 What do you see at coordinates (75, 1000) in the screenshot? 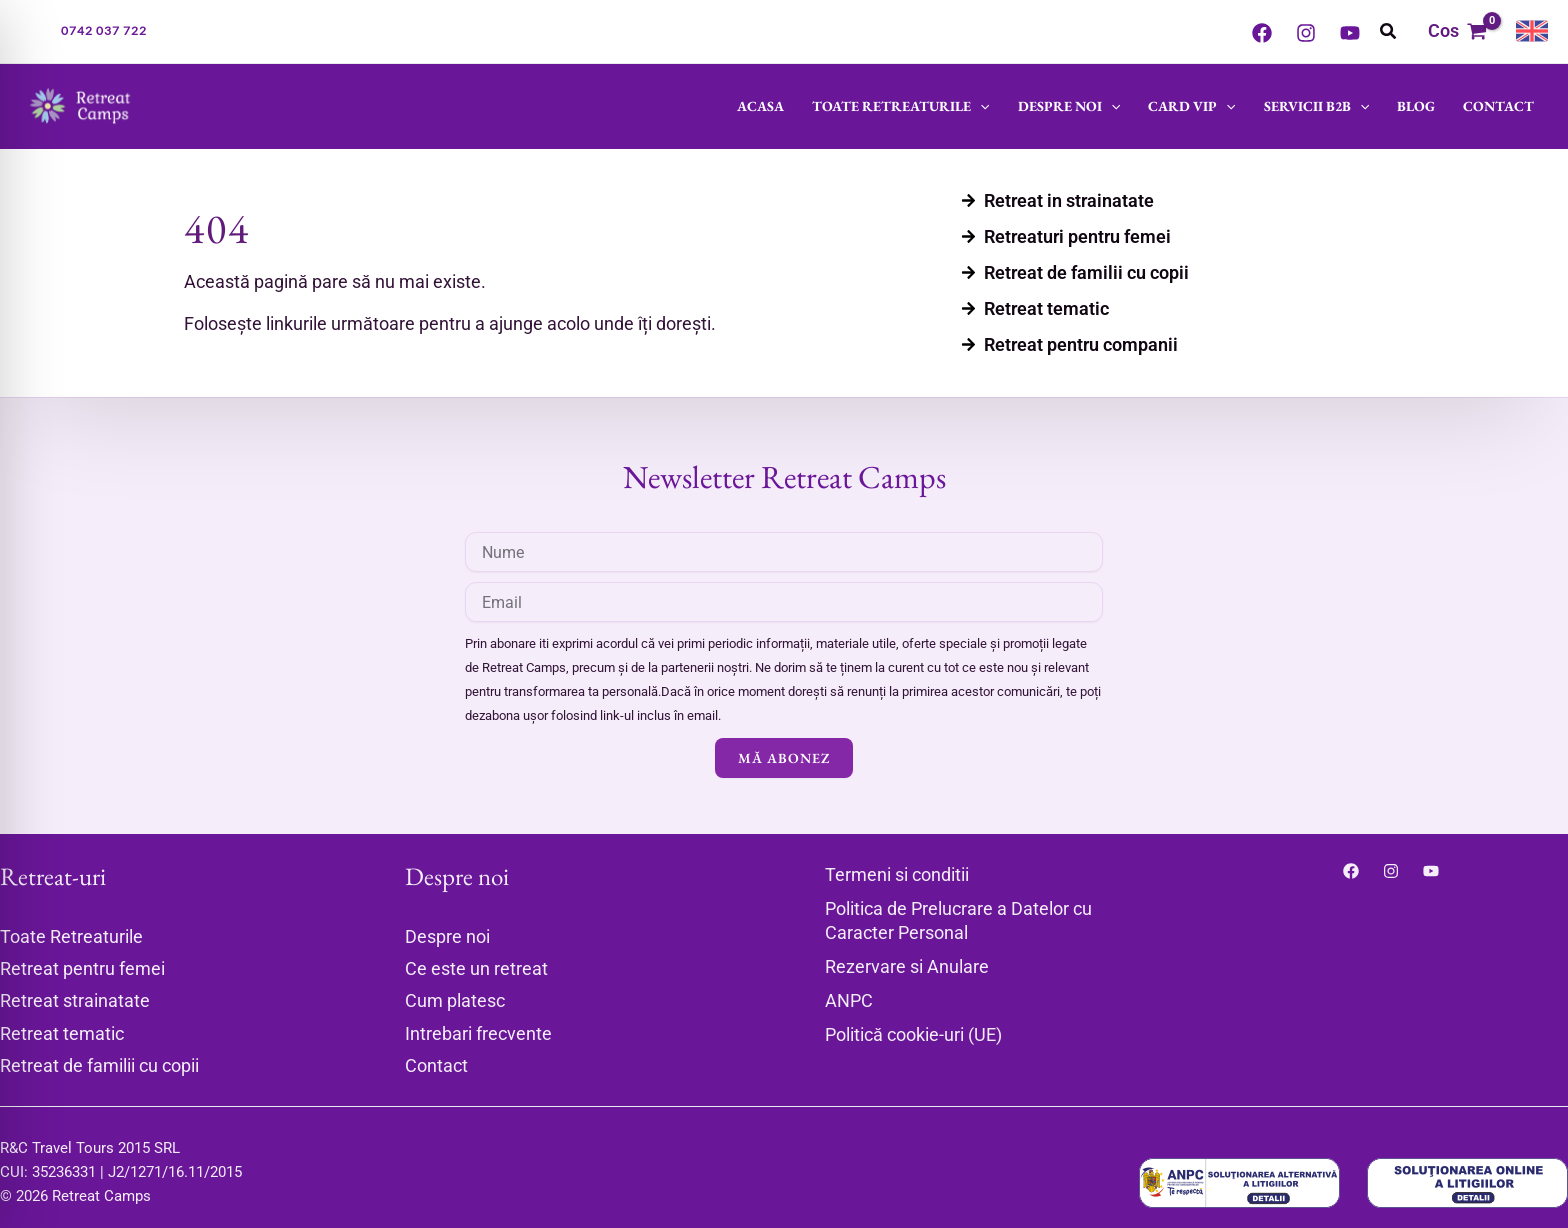
I see `Retreat strainatate` at bounding box center [75, 1000].